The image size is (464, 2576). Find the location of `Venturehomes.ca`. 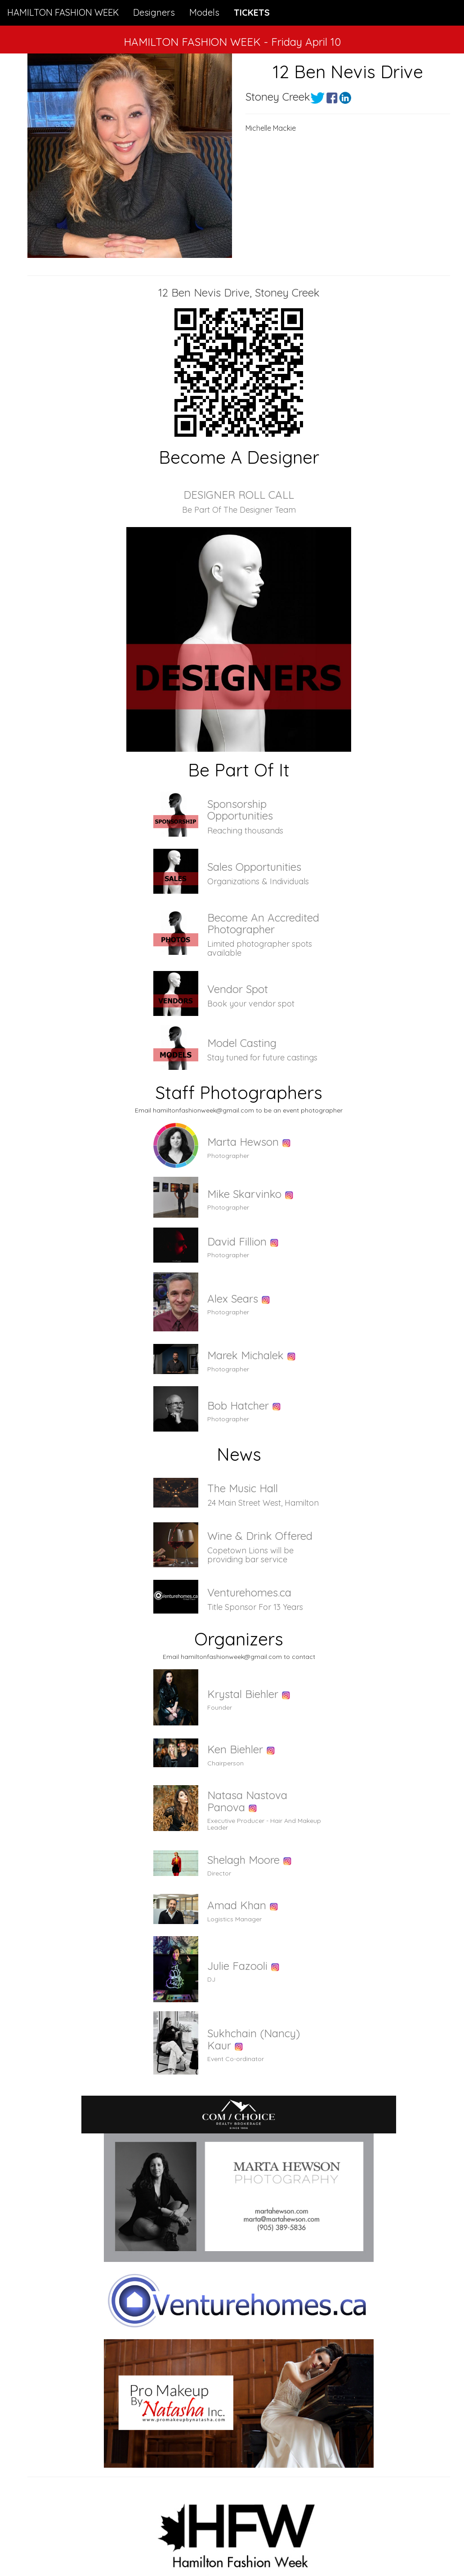

Venturehomes.ca is located at coordinates (249, 1592).